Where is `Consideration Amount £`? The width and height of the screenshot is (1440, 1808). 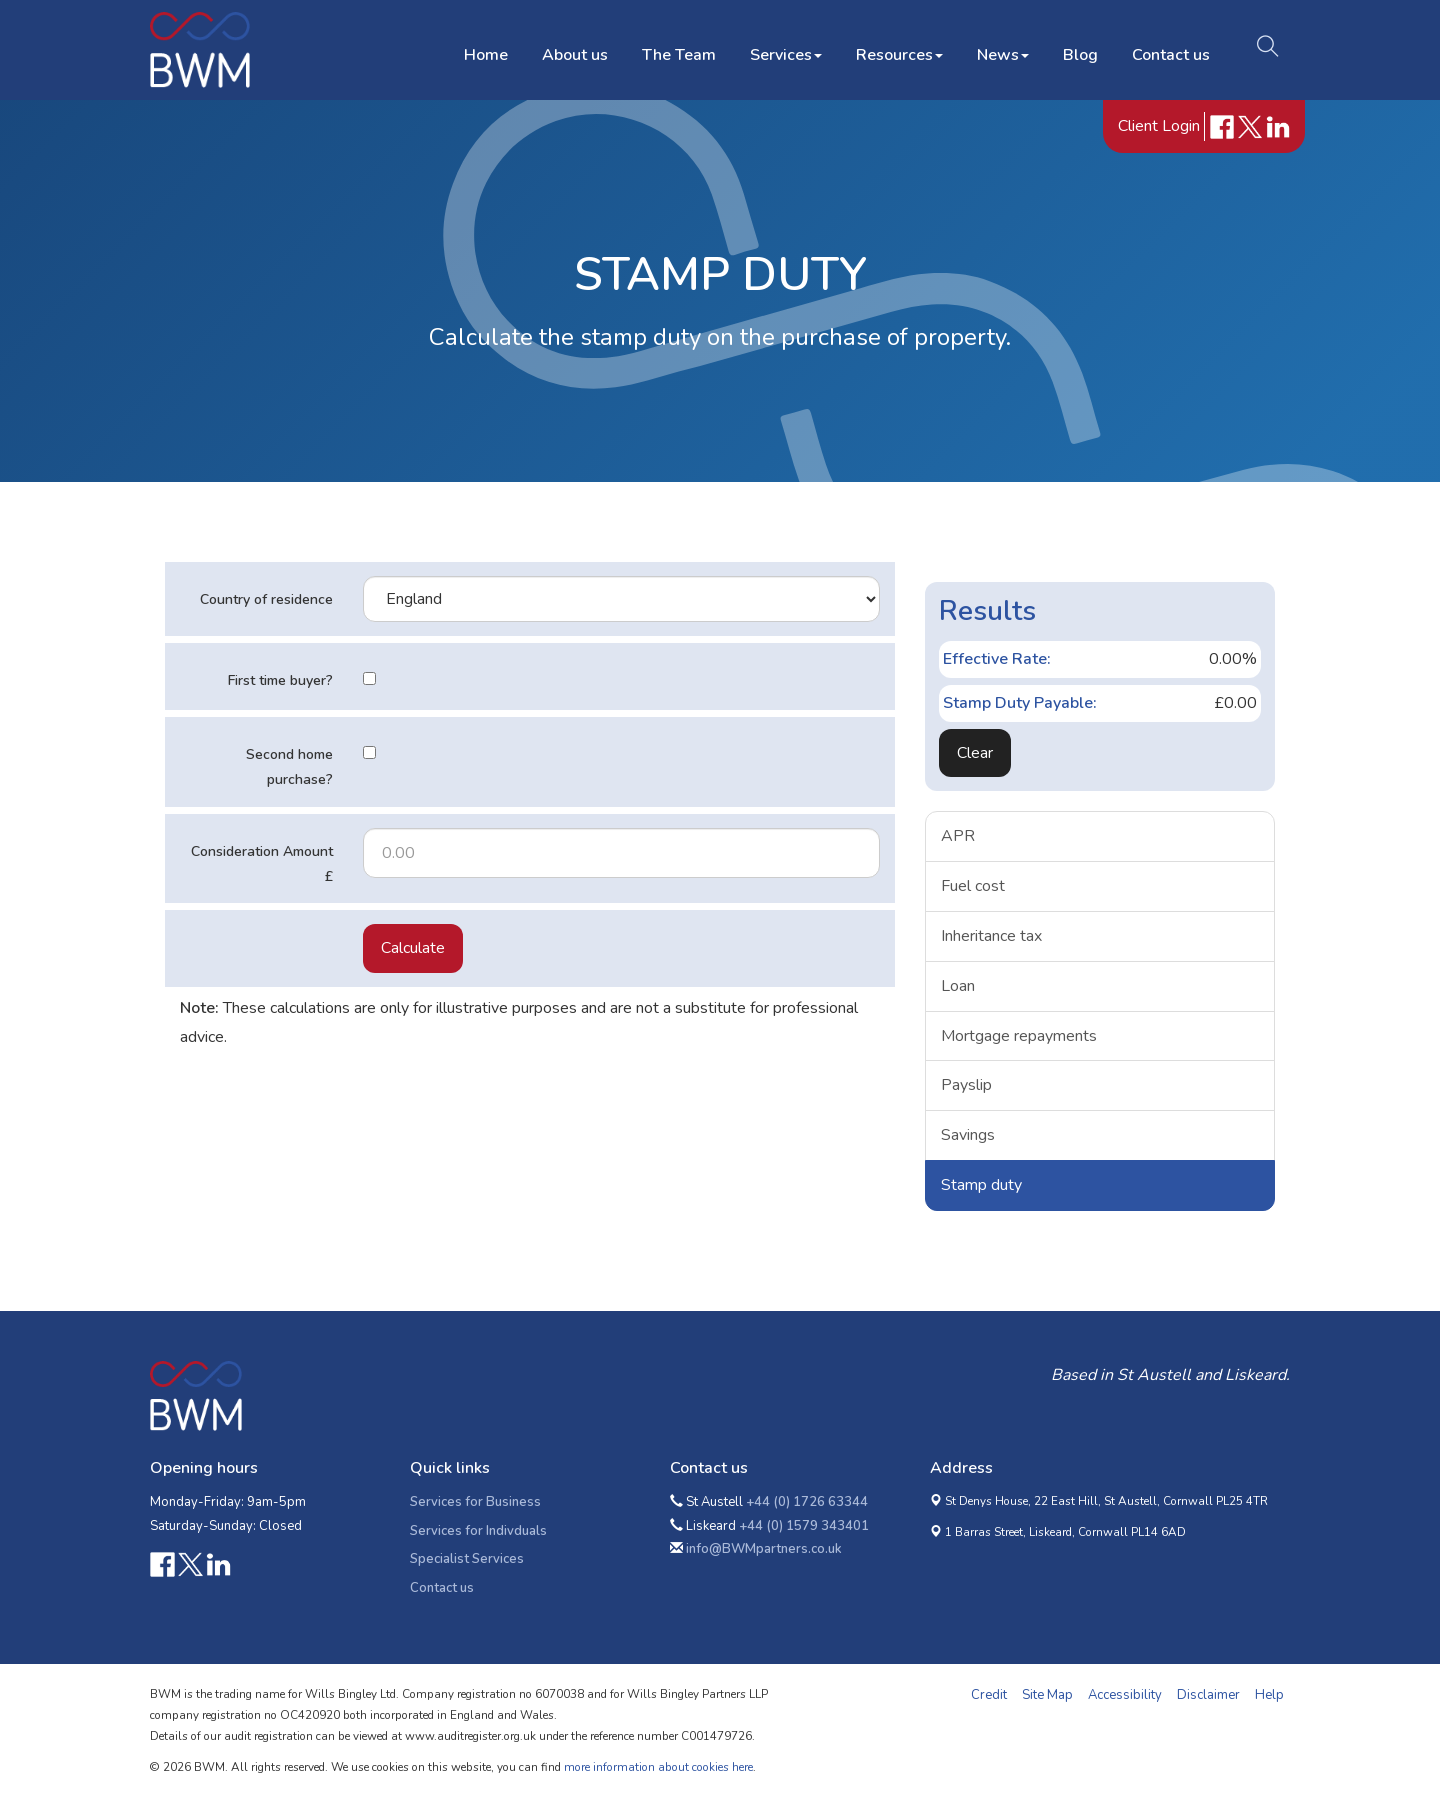
Consideration Amount £ is located at coordinates (262, 864).